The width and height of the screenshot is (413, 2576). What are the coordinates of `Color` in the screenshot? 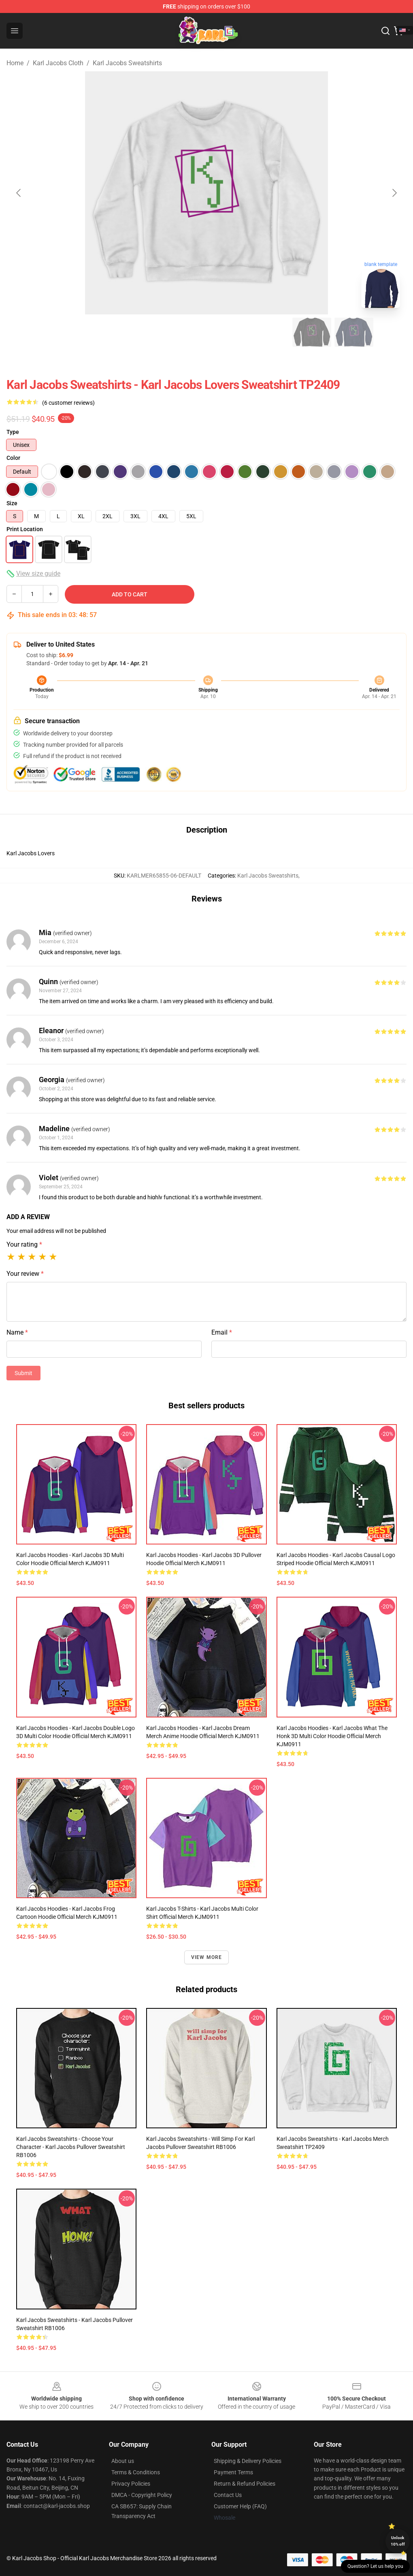 It's located at (13, 458).